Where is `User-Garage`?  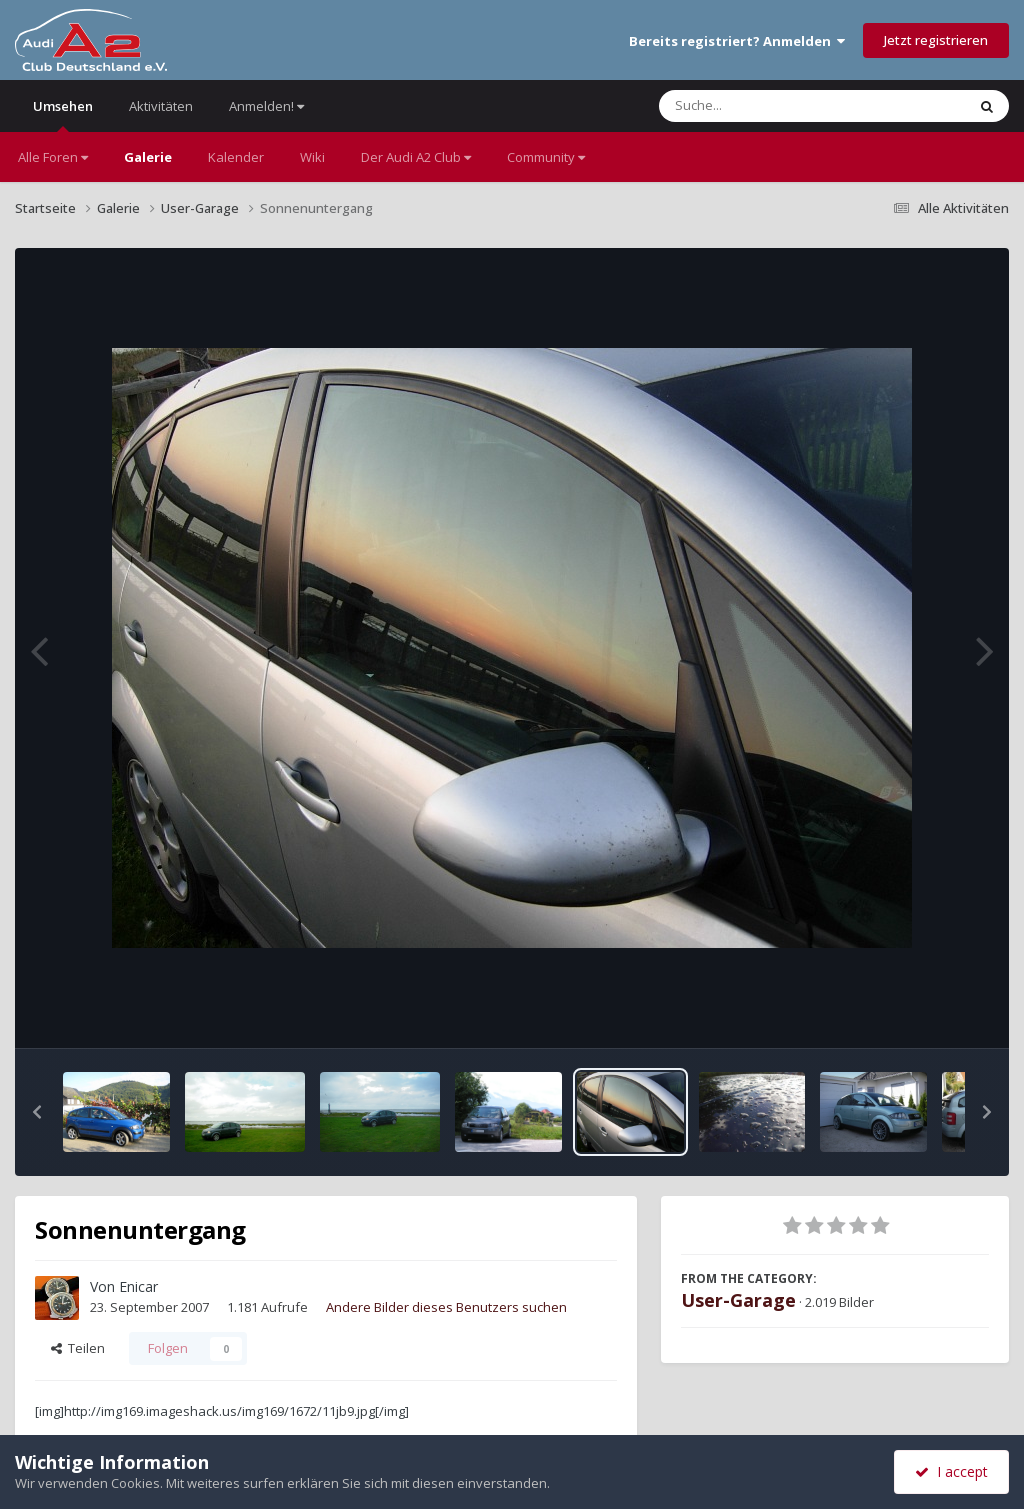 User-Garage is located at coordinates (738, 1300).